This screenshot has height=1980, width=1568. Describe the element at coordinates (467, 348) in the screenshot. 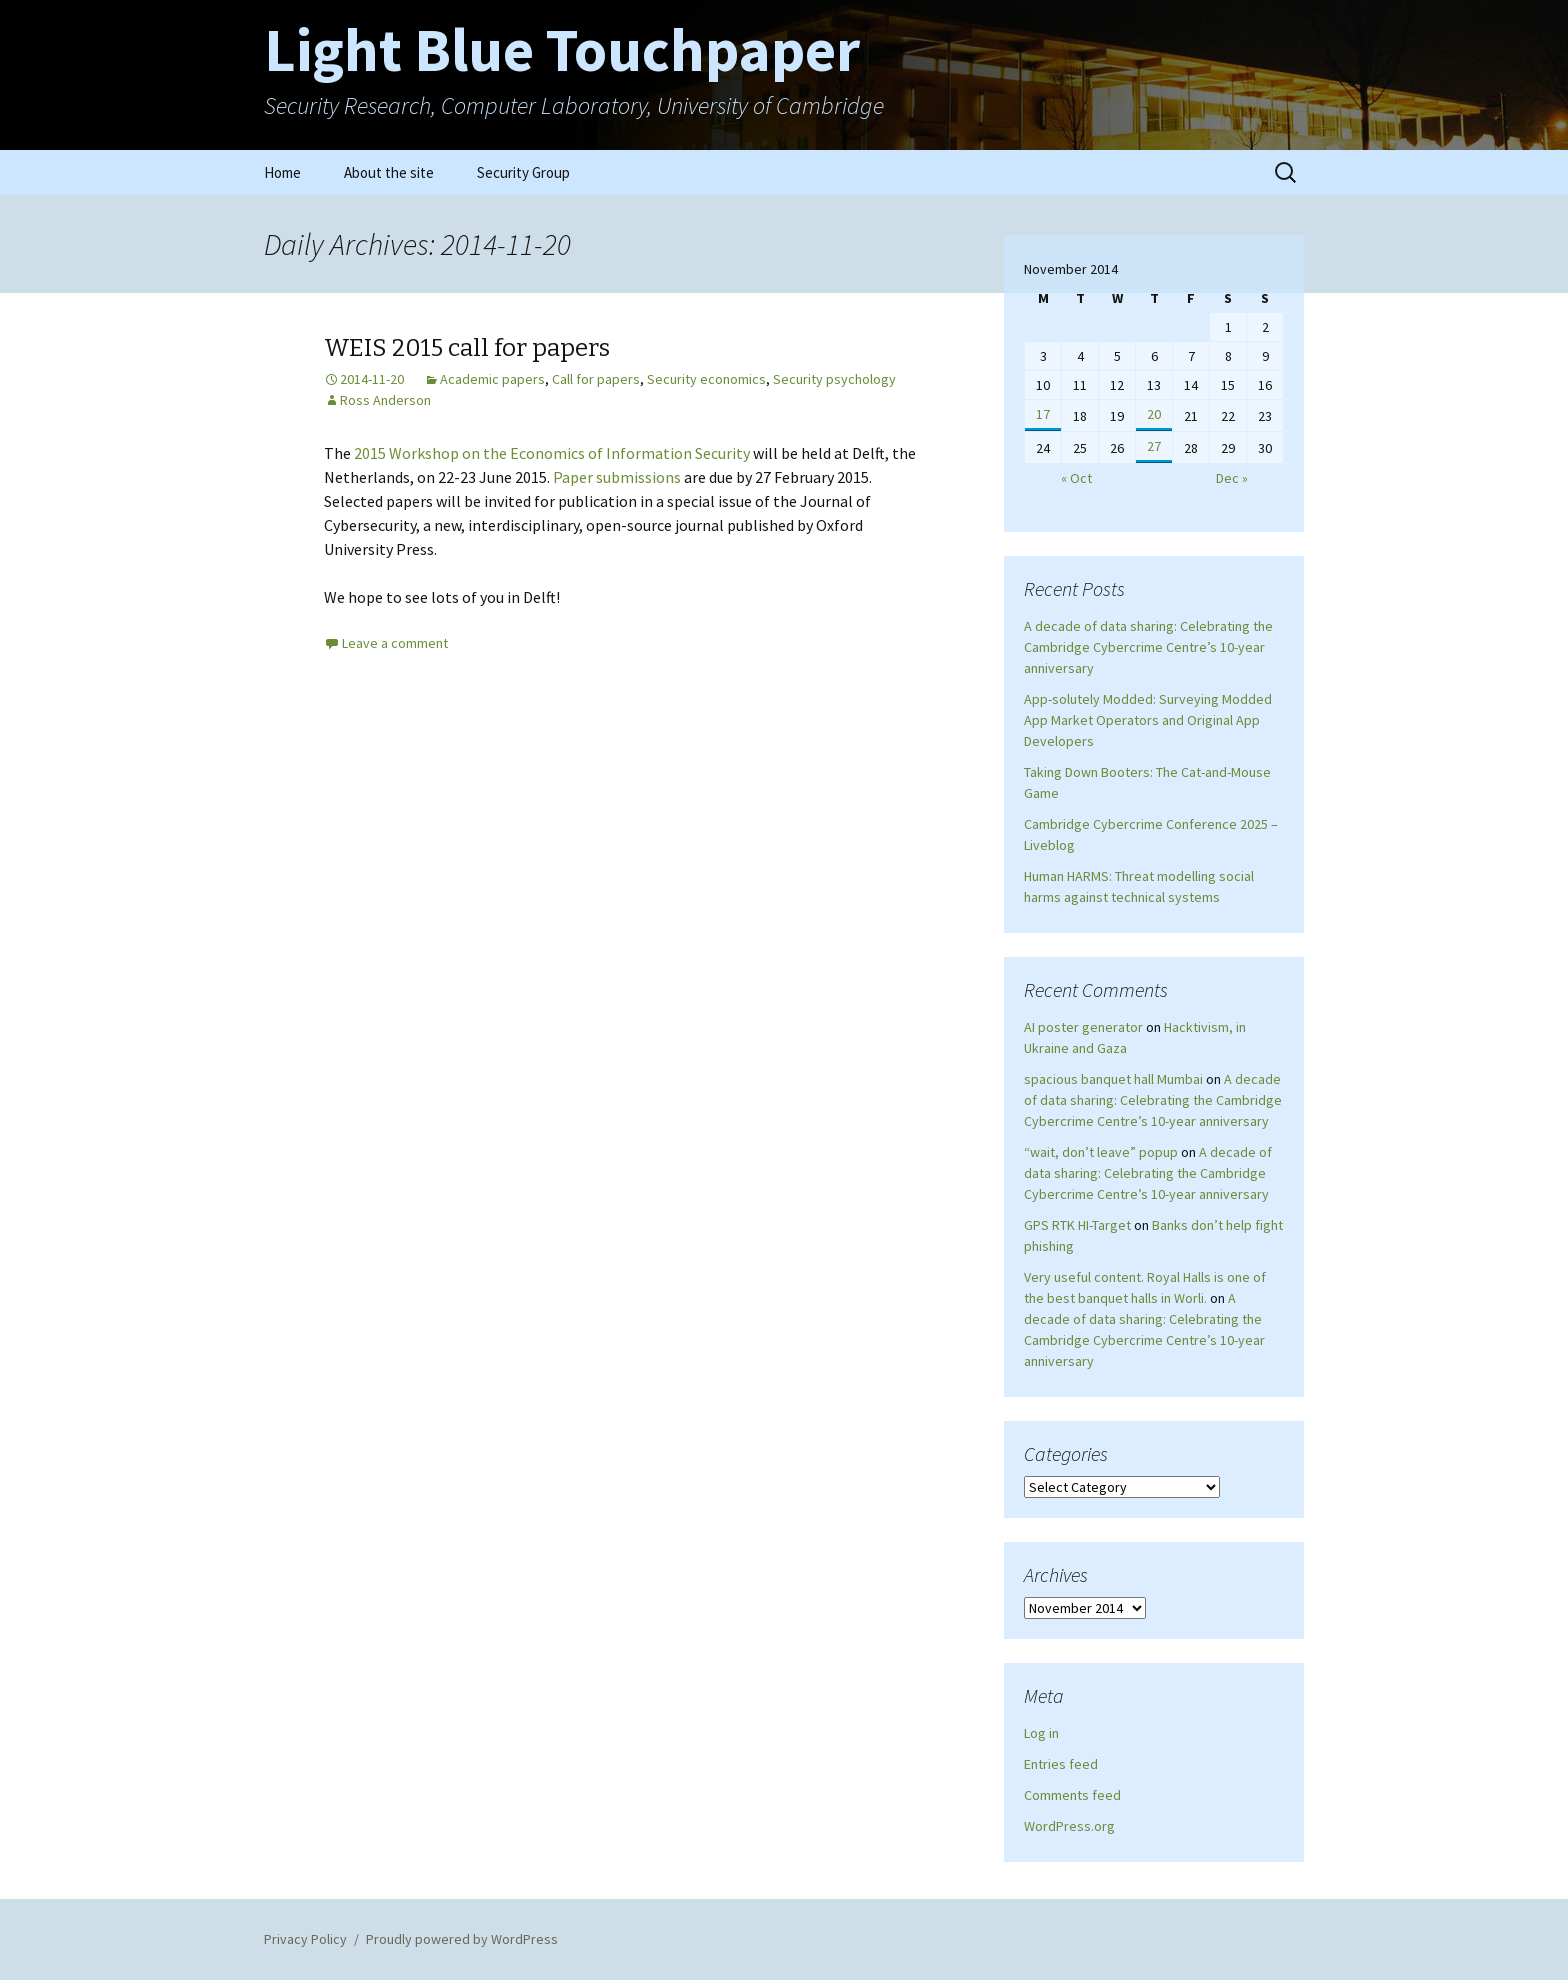

I see `WEIS 2015 call for papers` at that location.